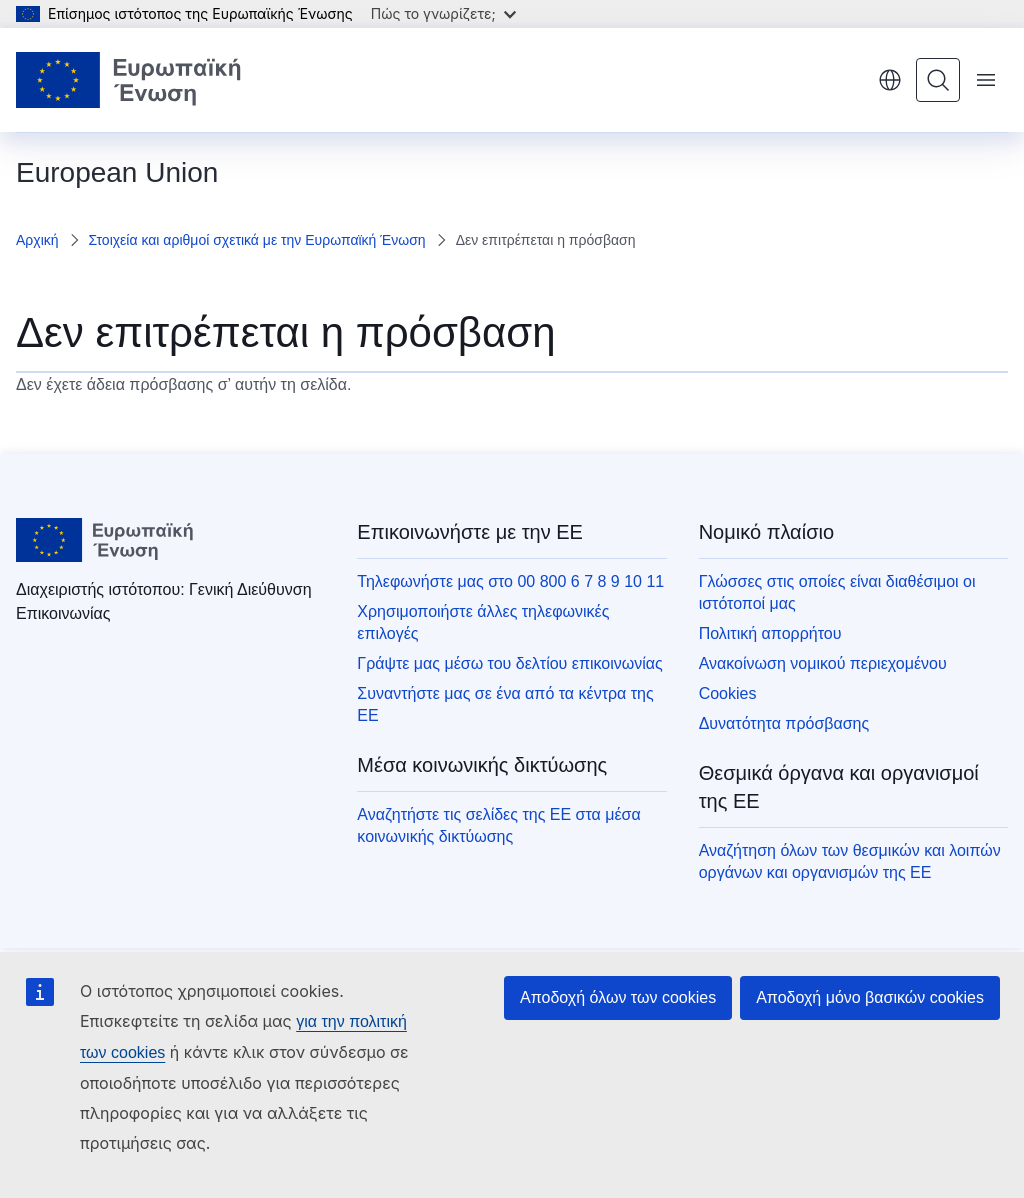 The height and width of the screenshot is (1198, 1024). Describe the element at coordinates (890, 80) in the screenshot. I see `ελληνικά [button]` at that location.